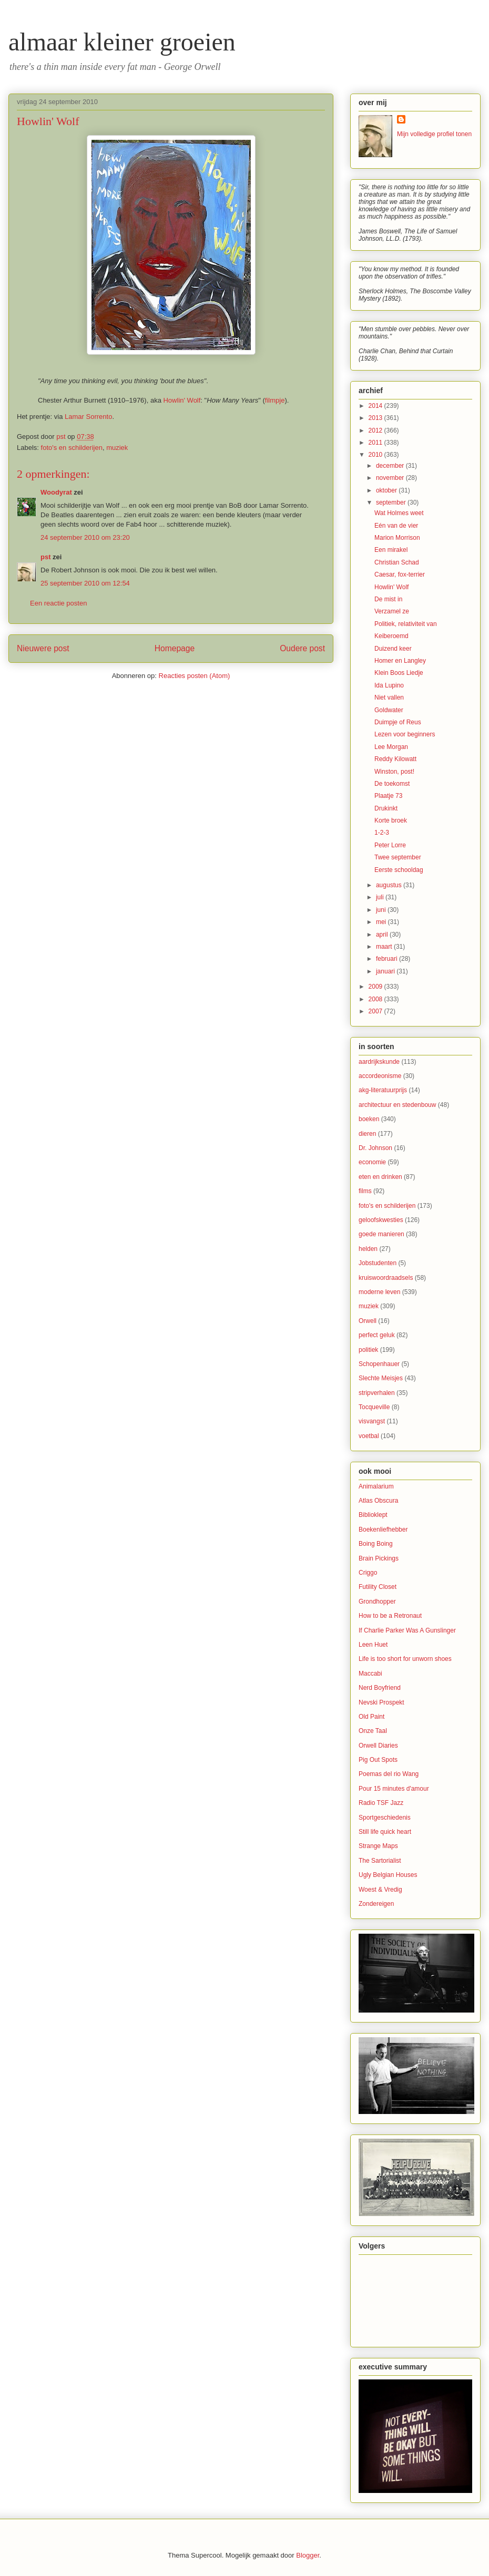  I want to click on maart, so click(385, 946).